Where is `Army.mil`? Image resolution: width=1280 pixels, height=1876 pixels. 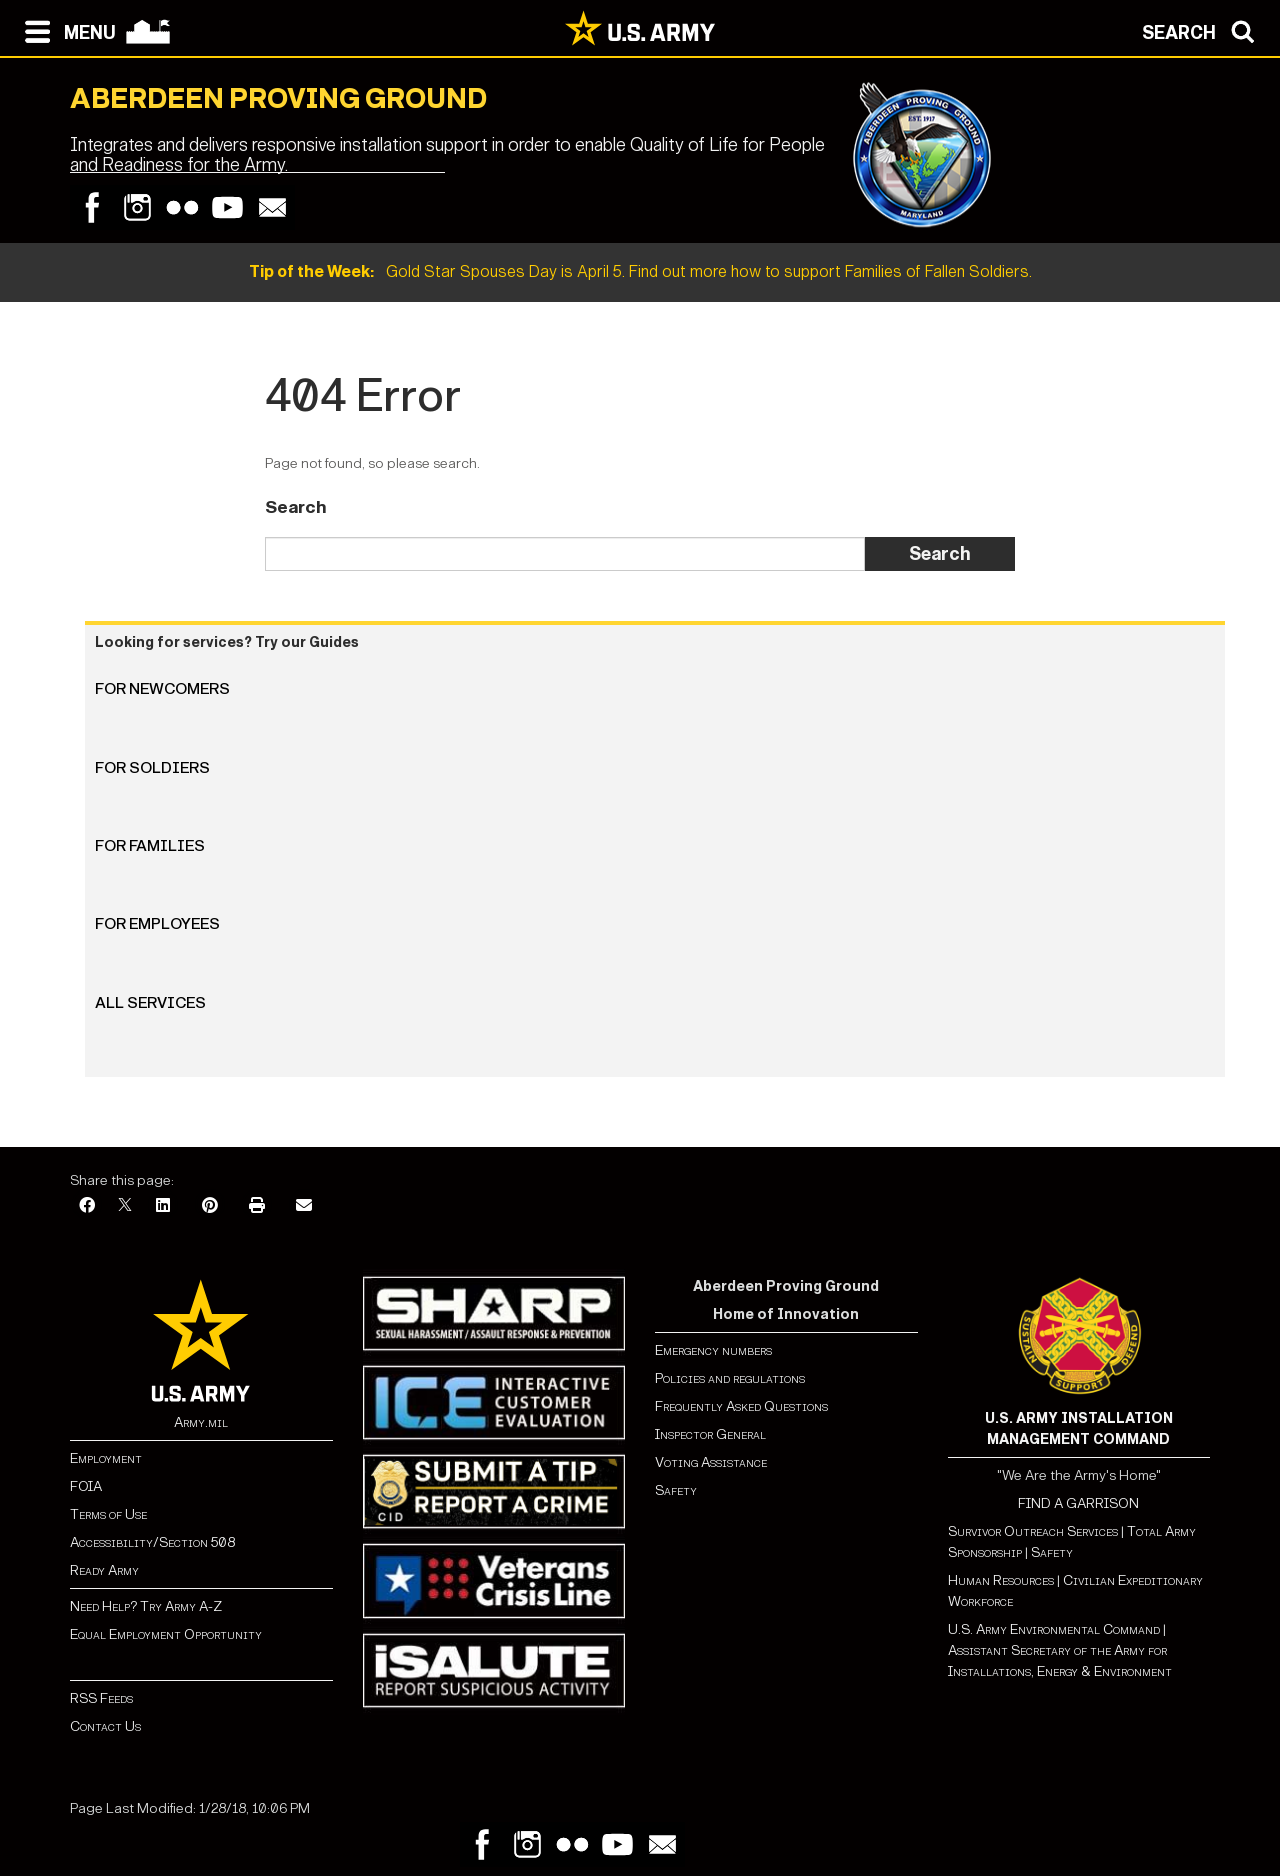 Army.mil is located at coordinates (201, 1422).